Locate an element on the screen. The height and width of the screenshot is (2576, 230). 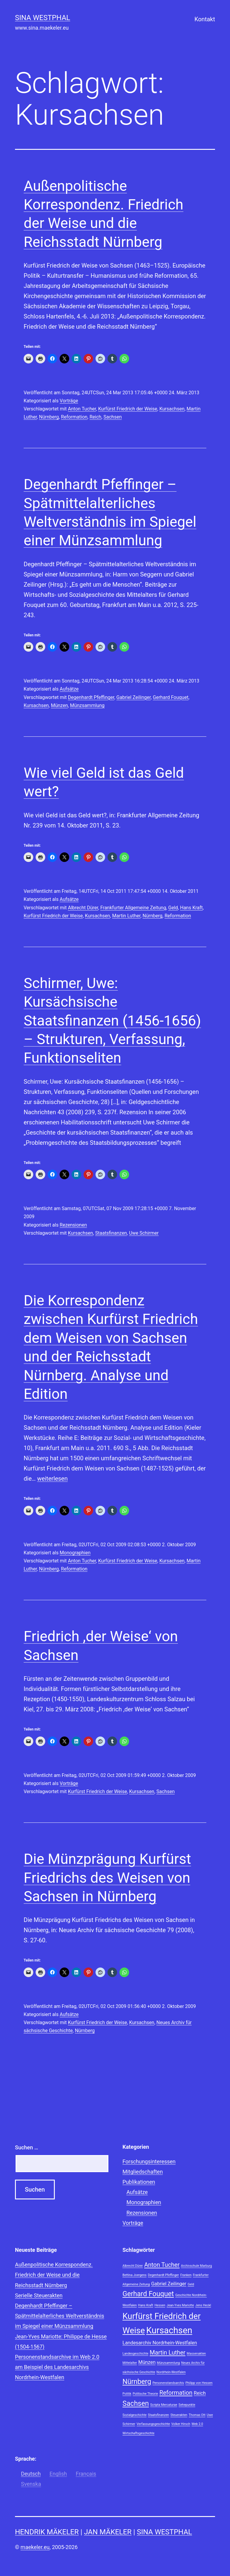
Sozialgeschichte [Sozialgeschichte (1 Eintrag)] is located at coordinates (134, 2415).